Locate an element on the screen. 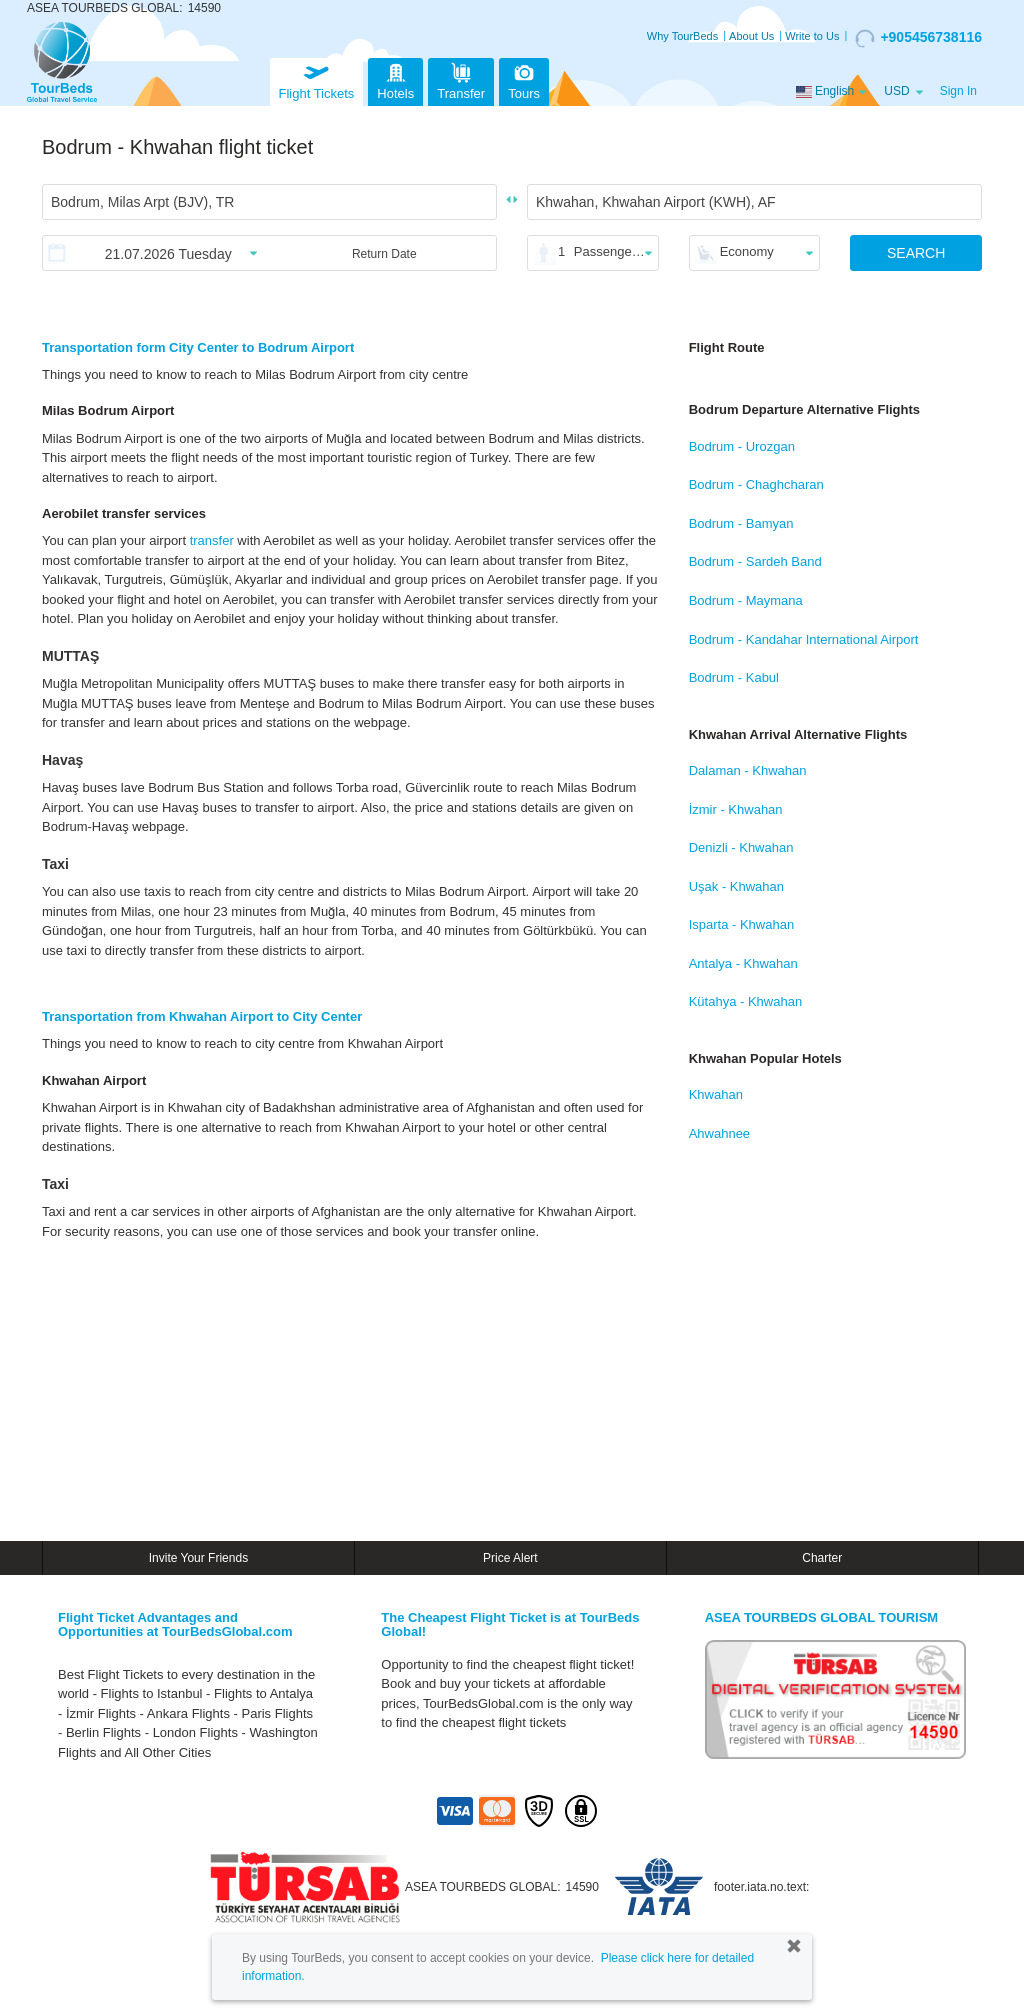 The height and width of the screenshot is (2010, 1024). Bodrum - Maymana is located at coordinates (746, 600).